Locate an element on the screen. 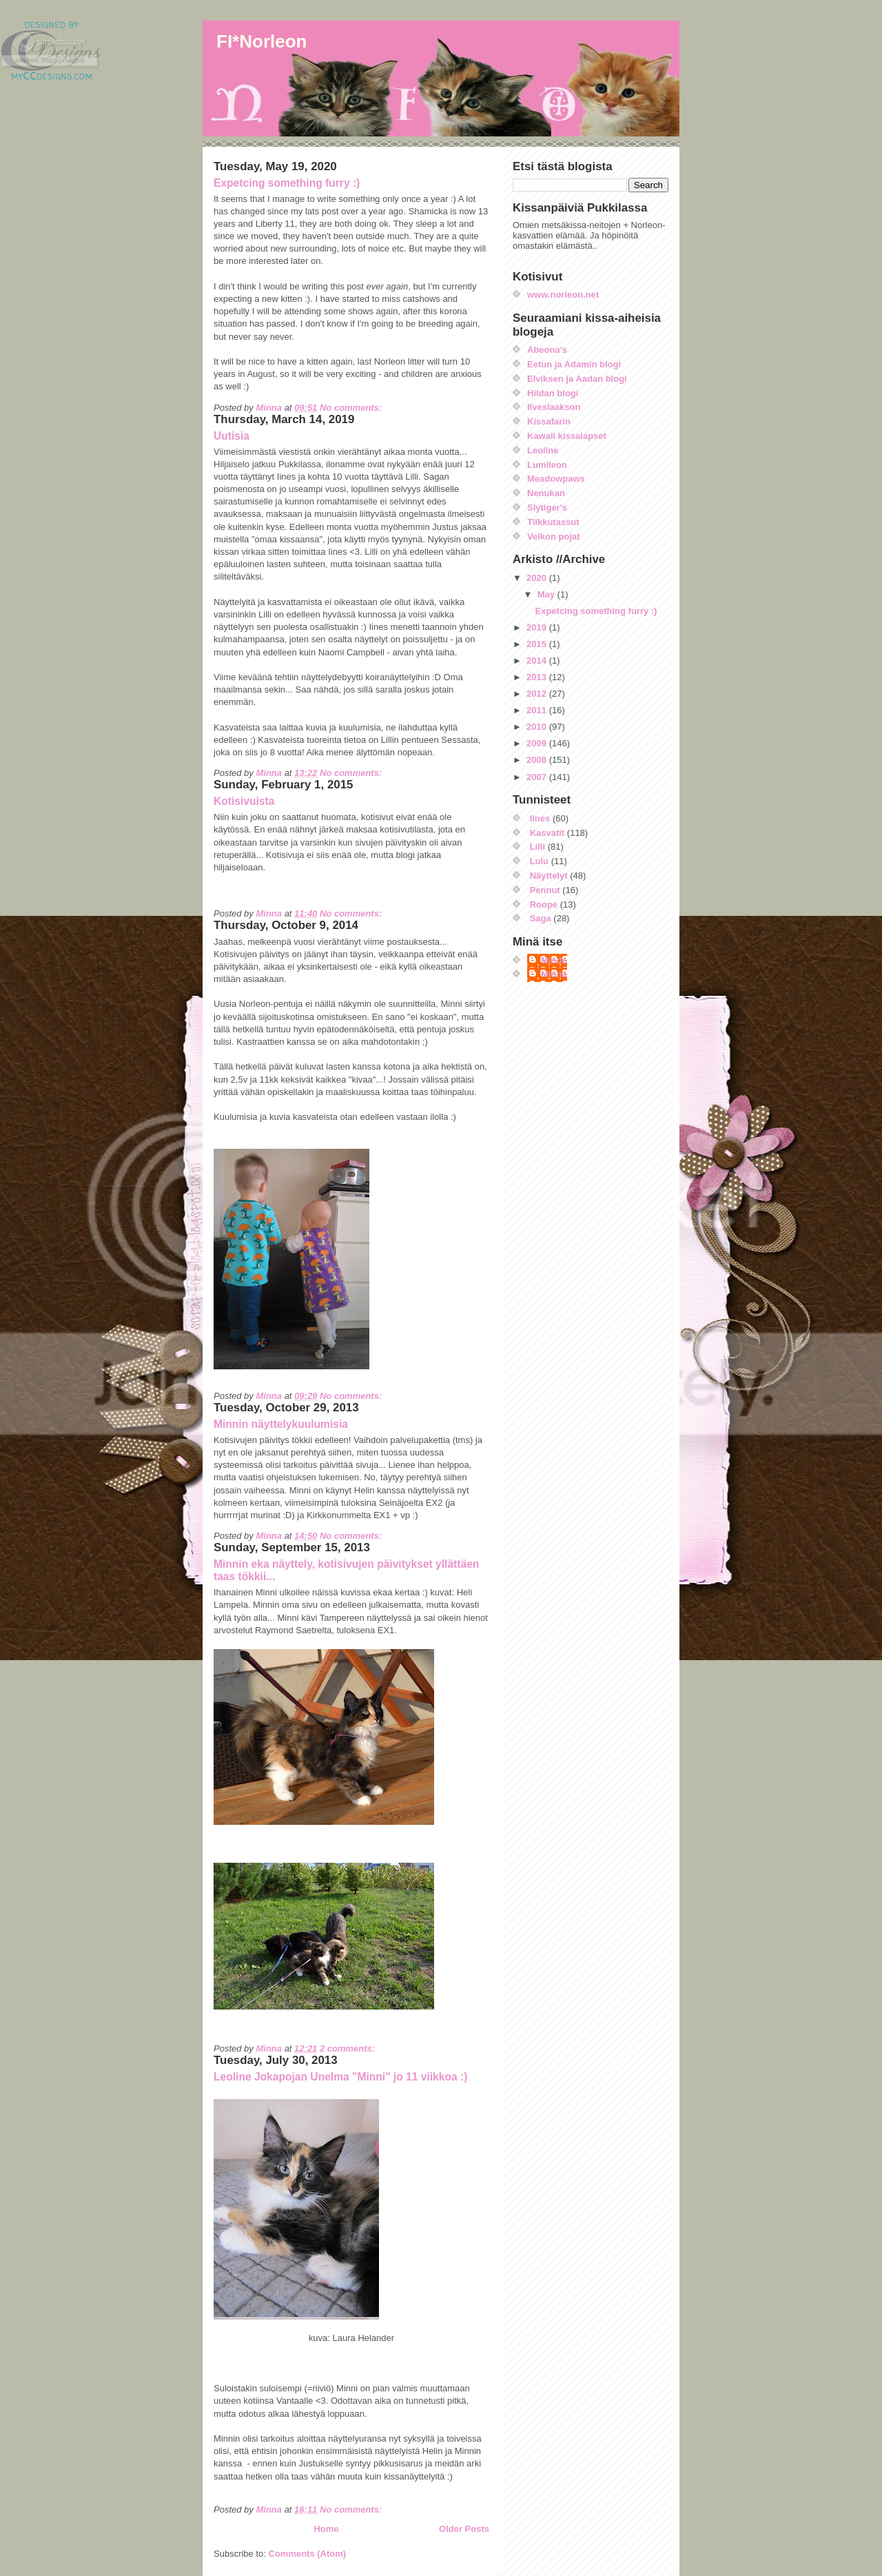 The image size is (882, 2576). Older Posts is located at coordinates (464, 2529).